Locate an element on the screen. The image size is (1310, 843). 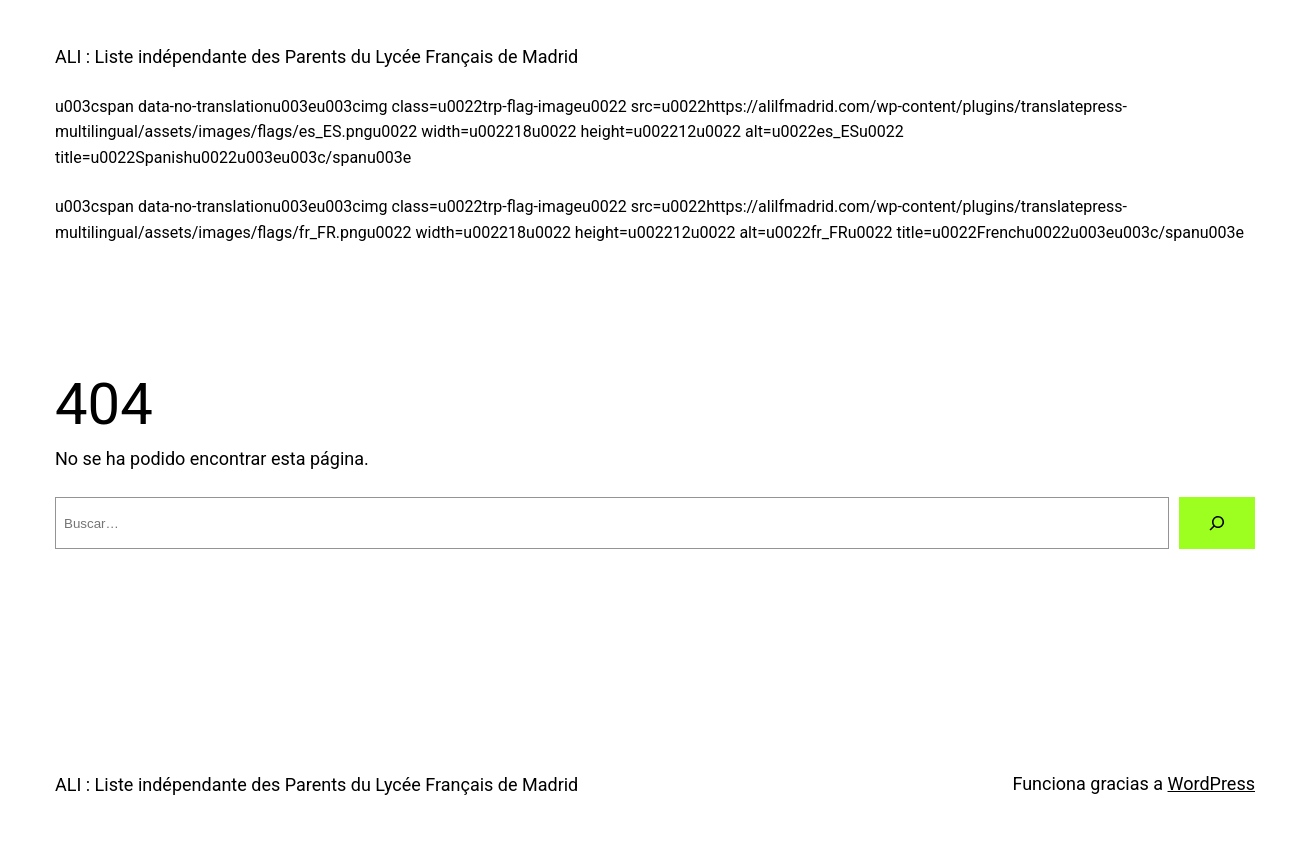
WordPress is located at coordinates (1211, 783).